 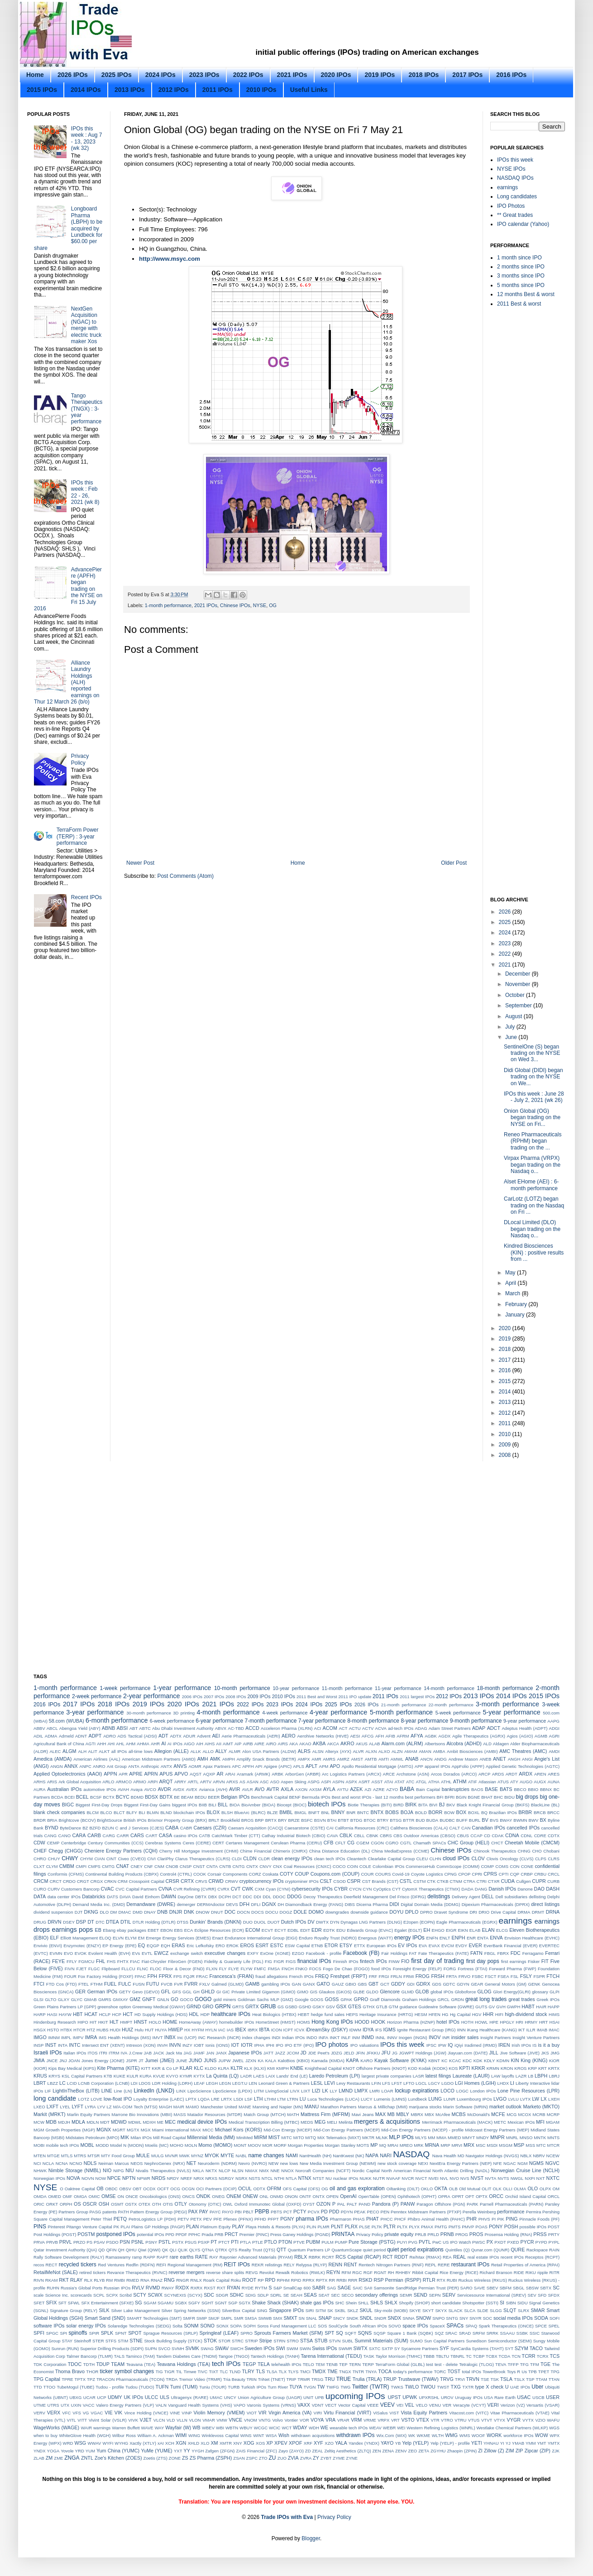 What do you see at coordinates (417, 2114) in the screenshot?
I see `MBRX` at bounding box center [417, 2114].